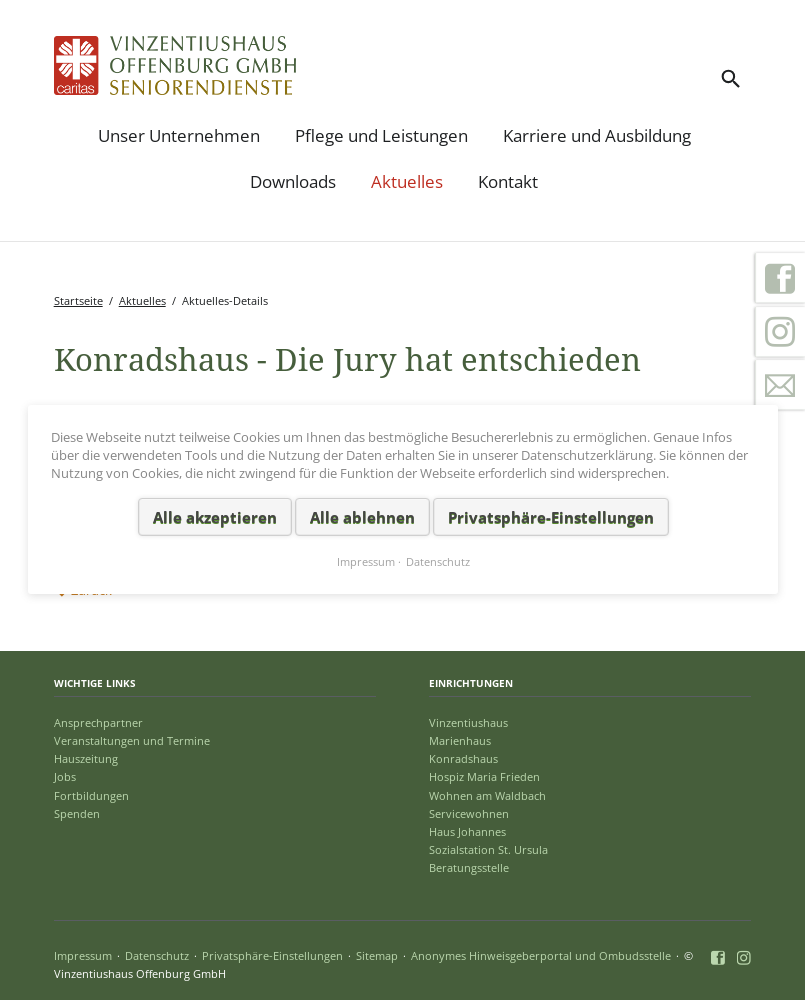  I want to click on Downloads, so click(293, 181).